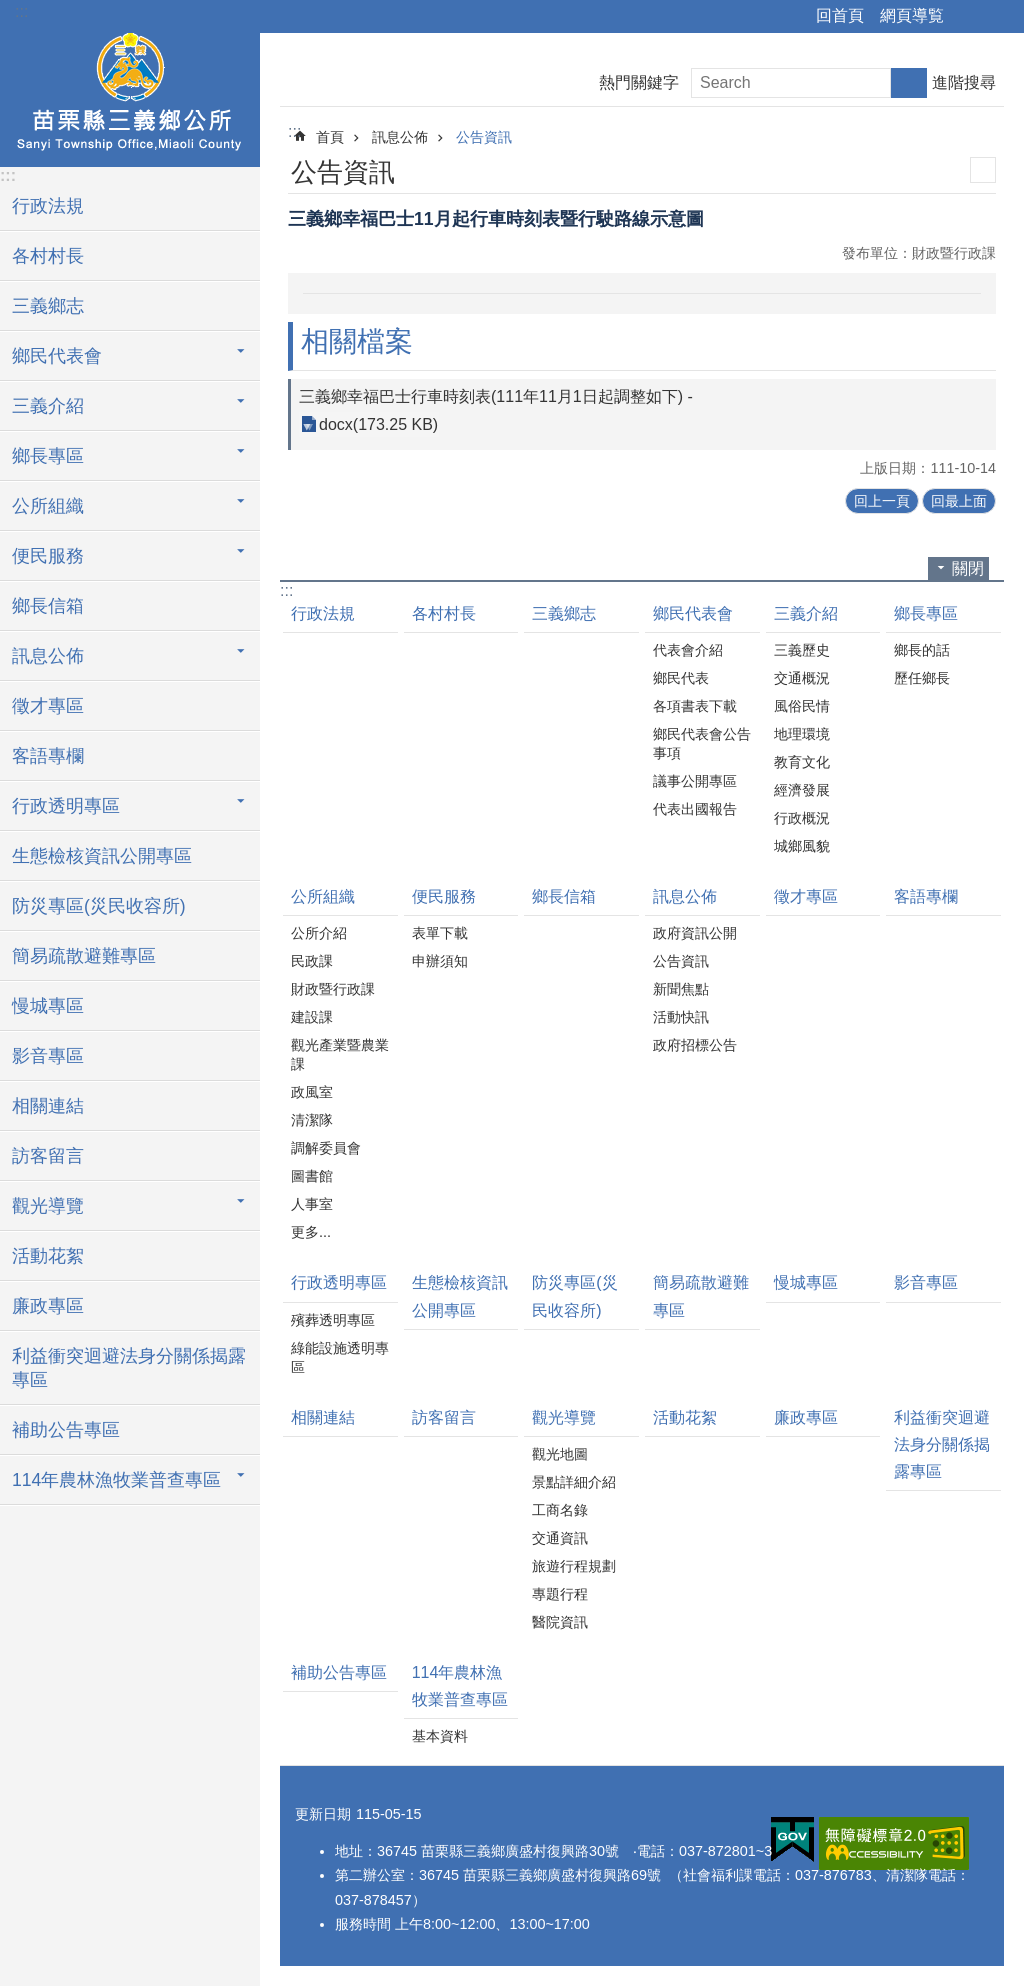 This screenshot has width=1024, height=1986. I want to click on 更多..., so click(311, 1232).